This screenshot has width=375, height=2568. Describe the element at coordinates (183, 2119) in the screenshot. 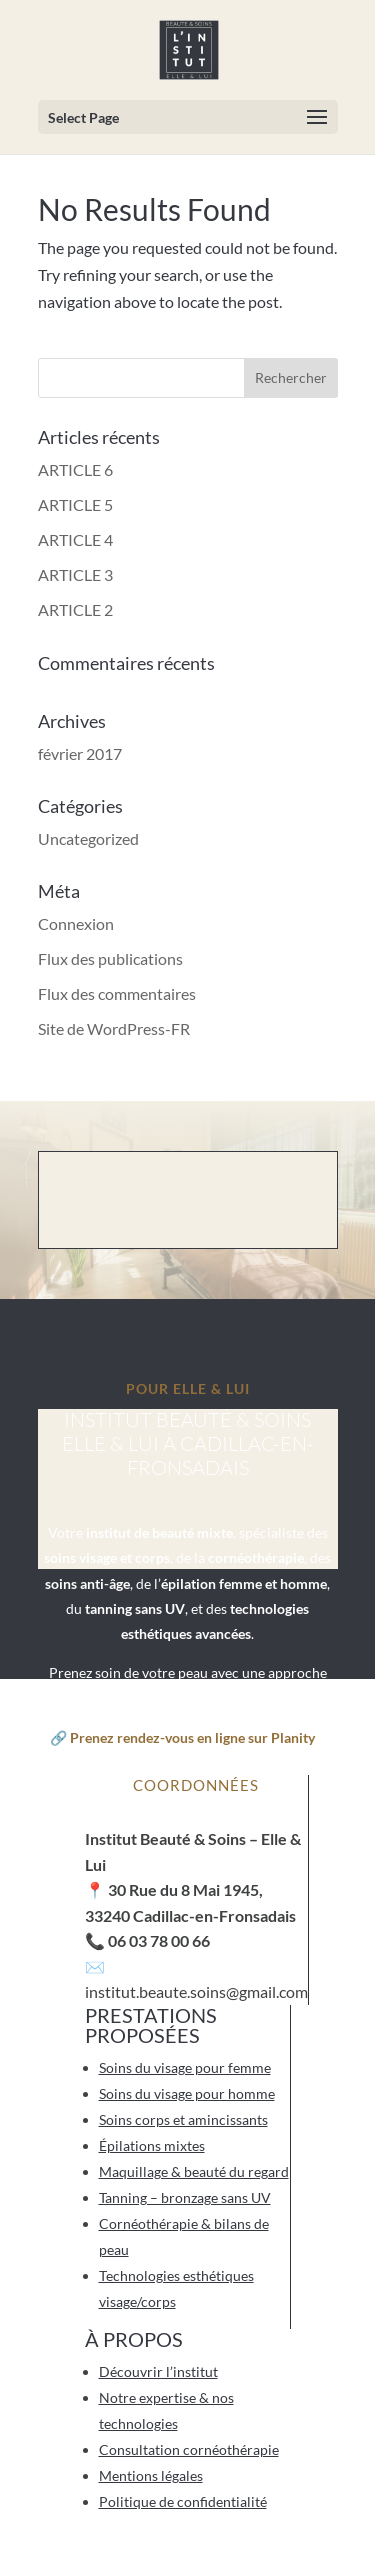

I see `Soins corps et amincissants` at that location.